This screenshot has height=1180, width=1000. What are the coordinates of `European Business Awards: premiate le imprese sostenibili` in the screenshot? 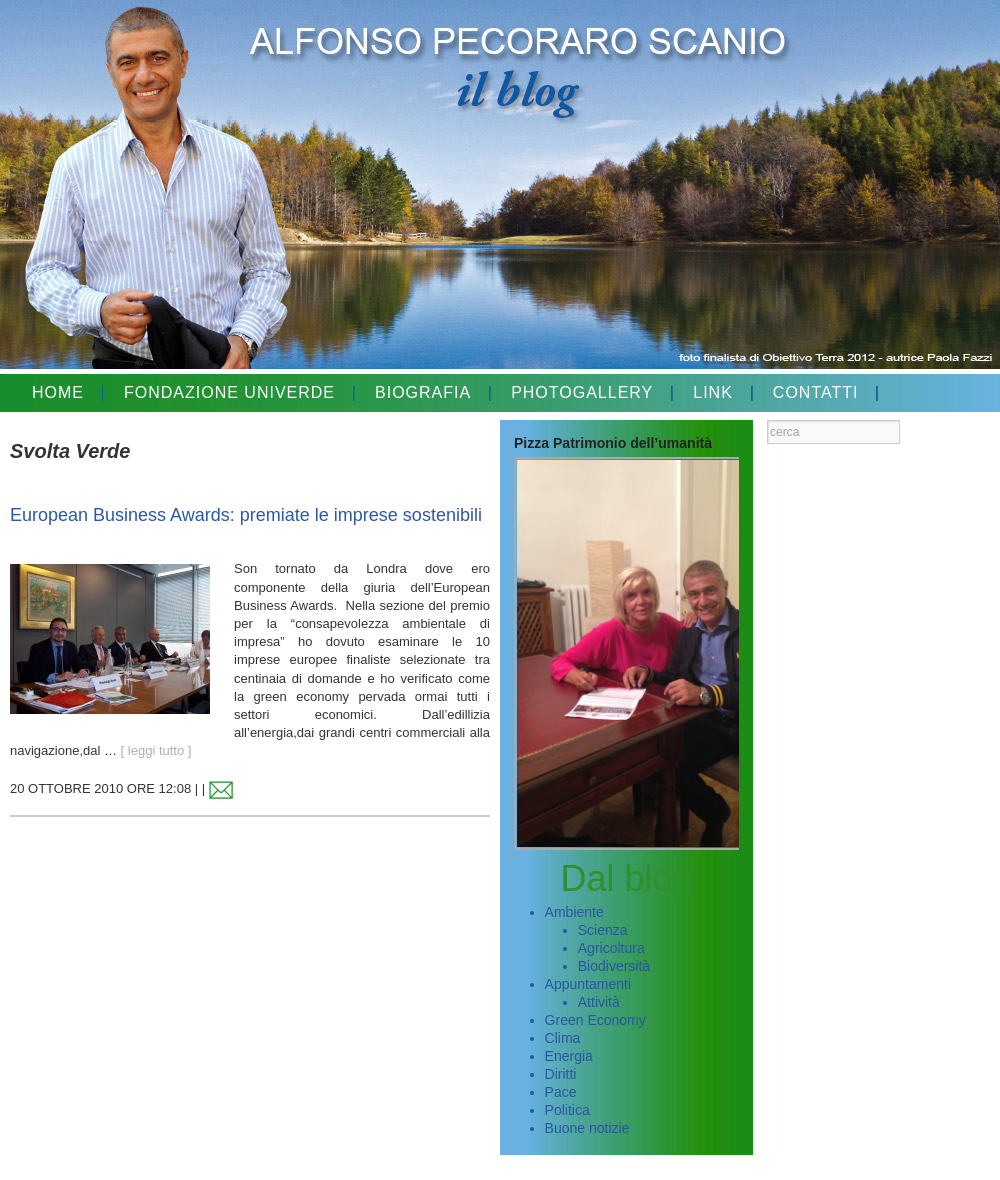 It's located at (246, 515).